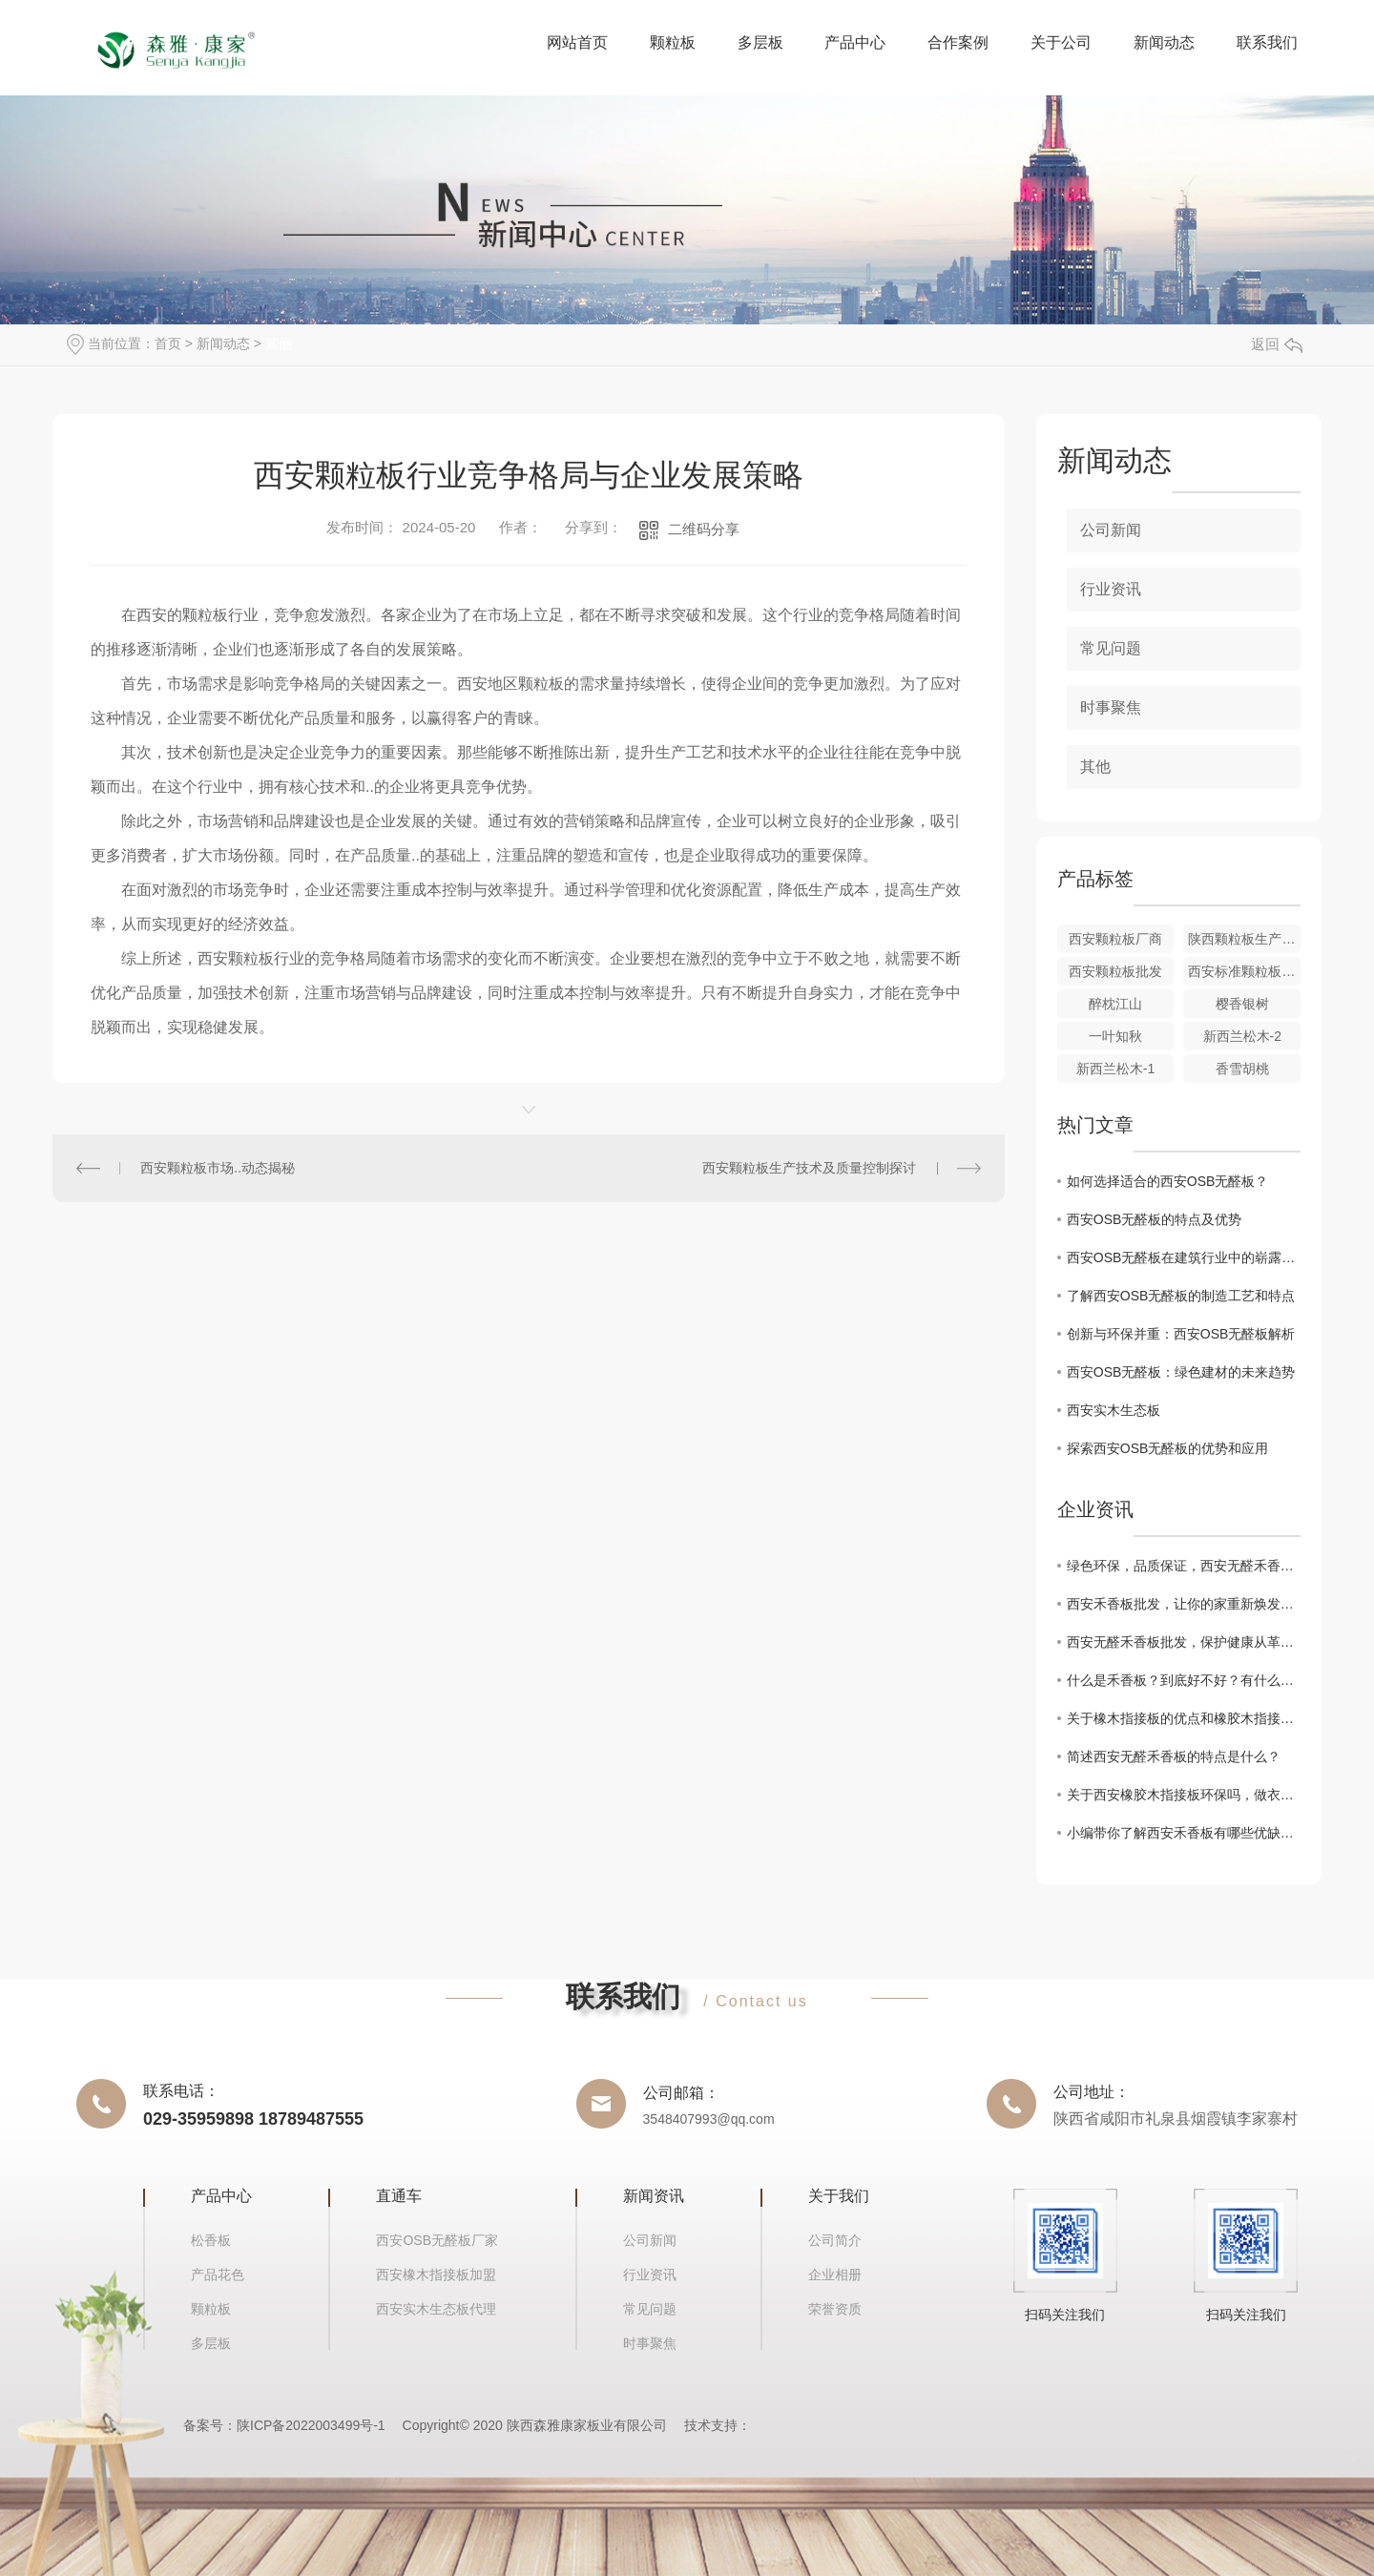 The height and width of the screenshot is (2576, 1374). What do you see at coordinates (1276, 344) in the screenshot?
I see `返回` at bounding box center [1276, 344].